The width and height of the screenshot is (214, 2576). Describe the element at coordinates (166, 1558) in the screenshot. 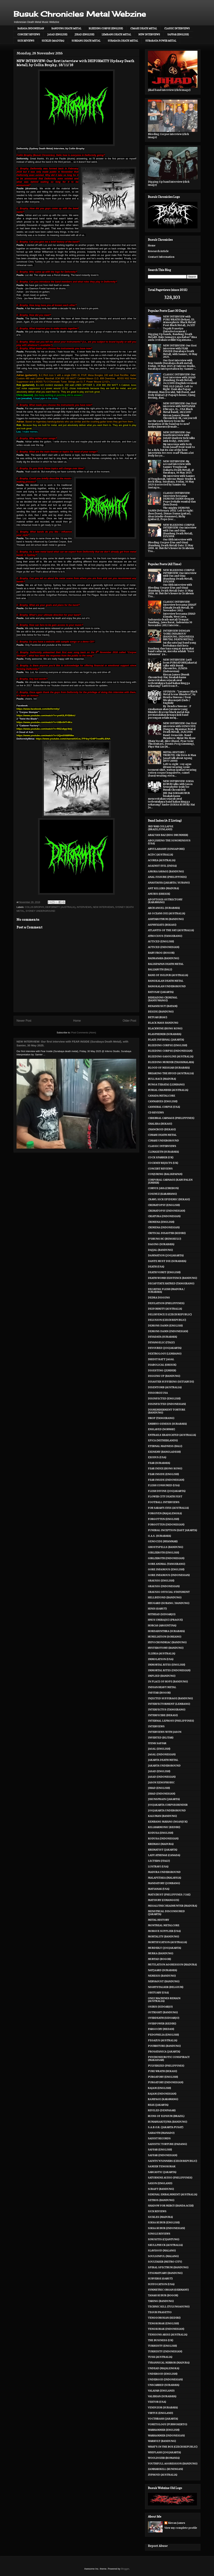

I see `GIRLZEROTH (INDONESIAN)` at that location.